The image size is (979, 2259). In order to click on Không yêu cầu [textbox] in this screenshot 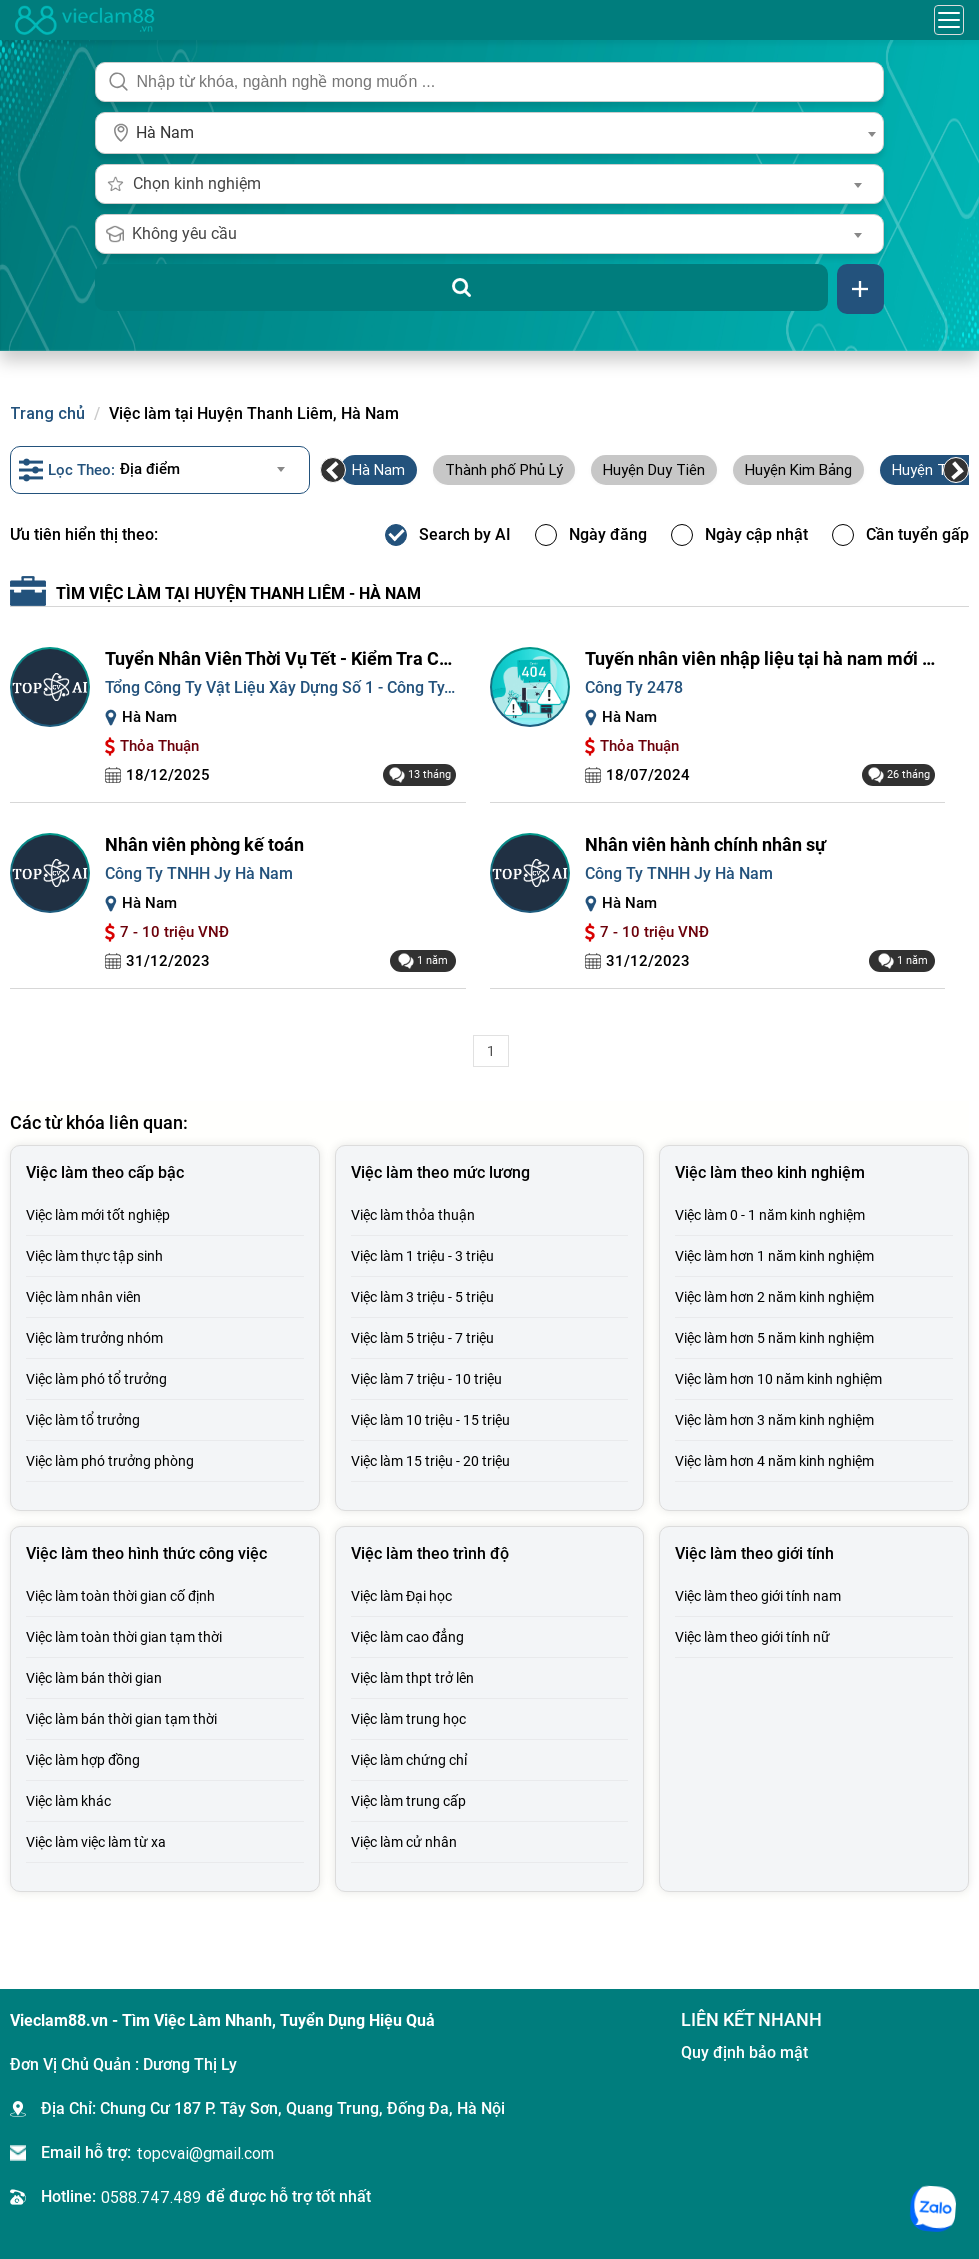, I will do `click(184, 233)`.